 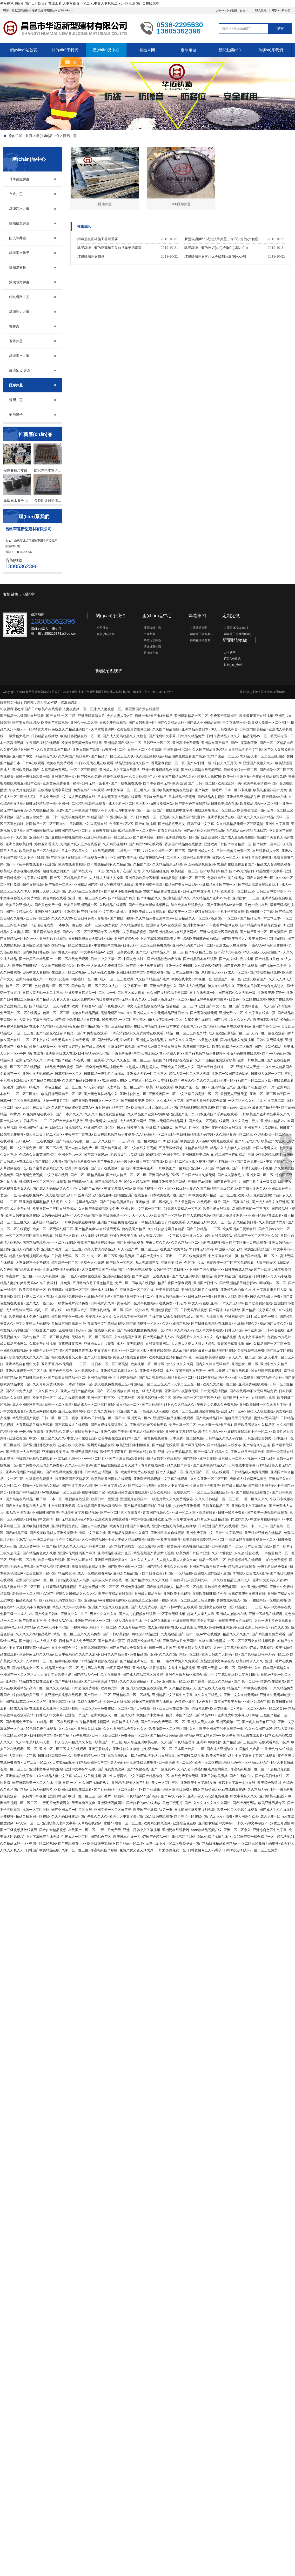 I want to click on 国产伦精品一区二区三区千人斩, so click(x=197, y=1398).